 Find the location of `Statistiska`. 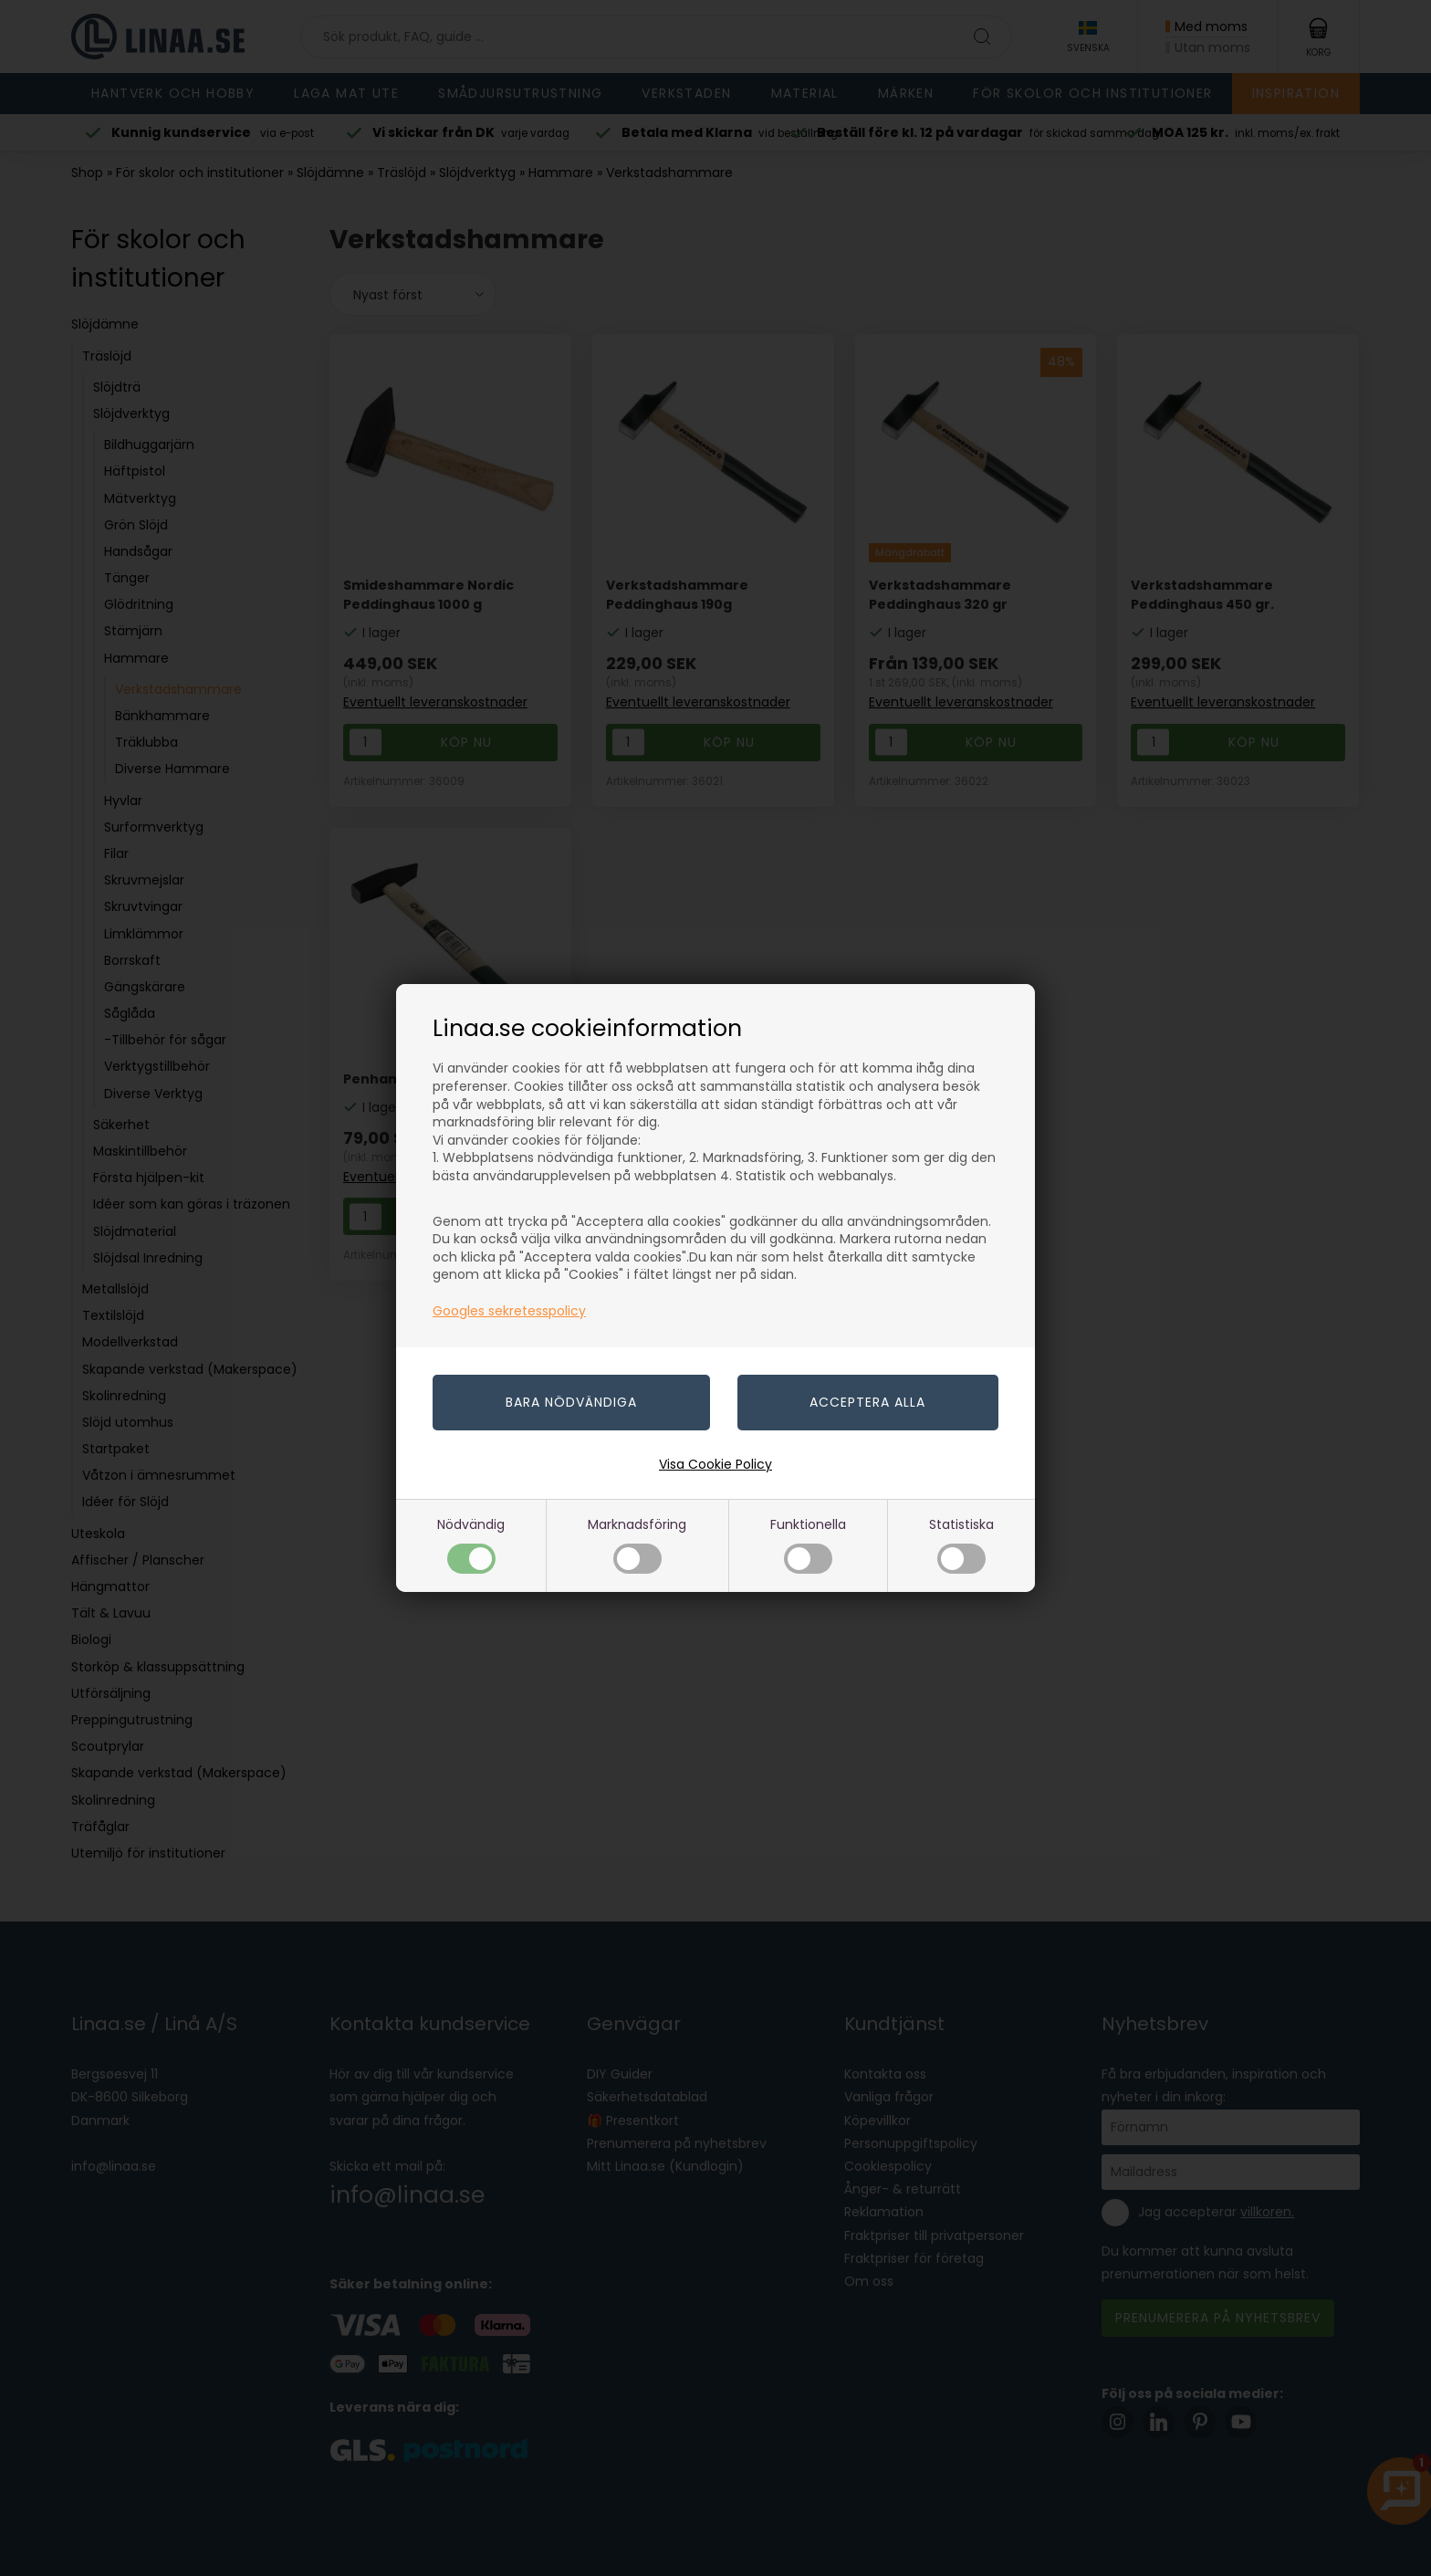

Statistiska is located at coordinates (961, 1544).